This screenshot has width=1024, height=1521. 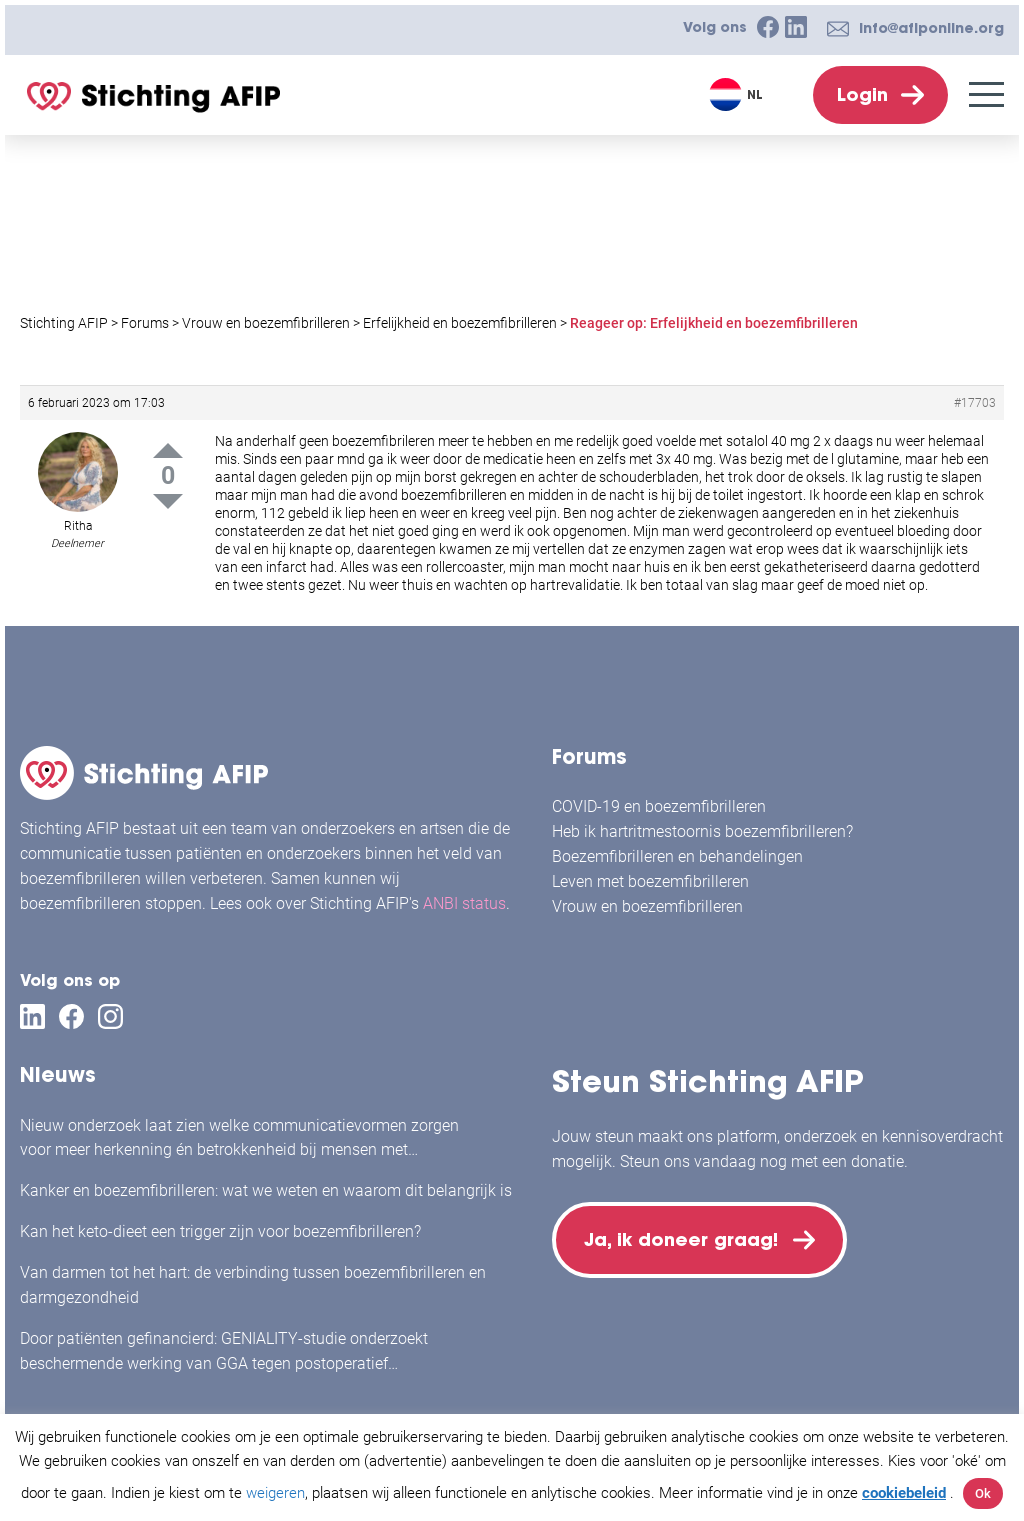 What do you see at coordinates (677, 856) in the screenshot?
I see `Boezemfibrilleren en behandelingen` at bounding box center [677, 856].